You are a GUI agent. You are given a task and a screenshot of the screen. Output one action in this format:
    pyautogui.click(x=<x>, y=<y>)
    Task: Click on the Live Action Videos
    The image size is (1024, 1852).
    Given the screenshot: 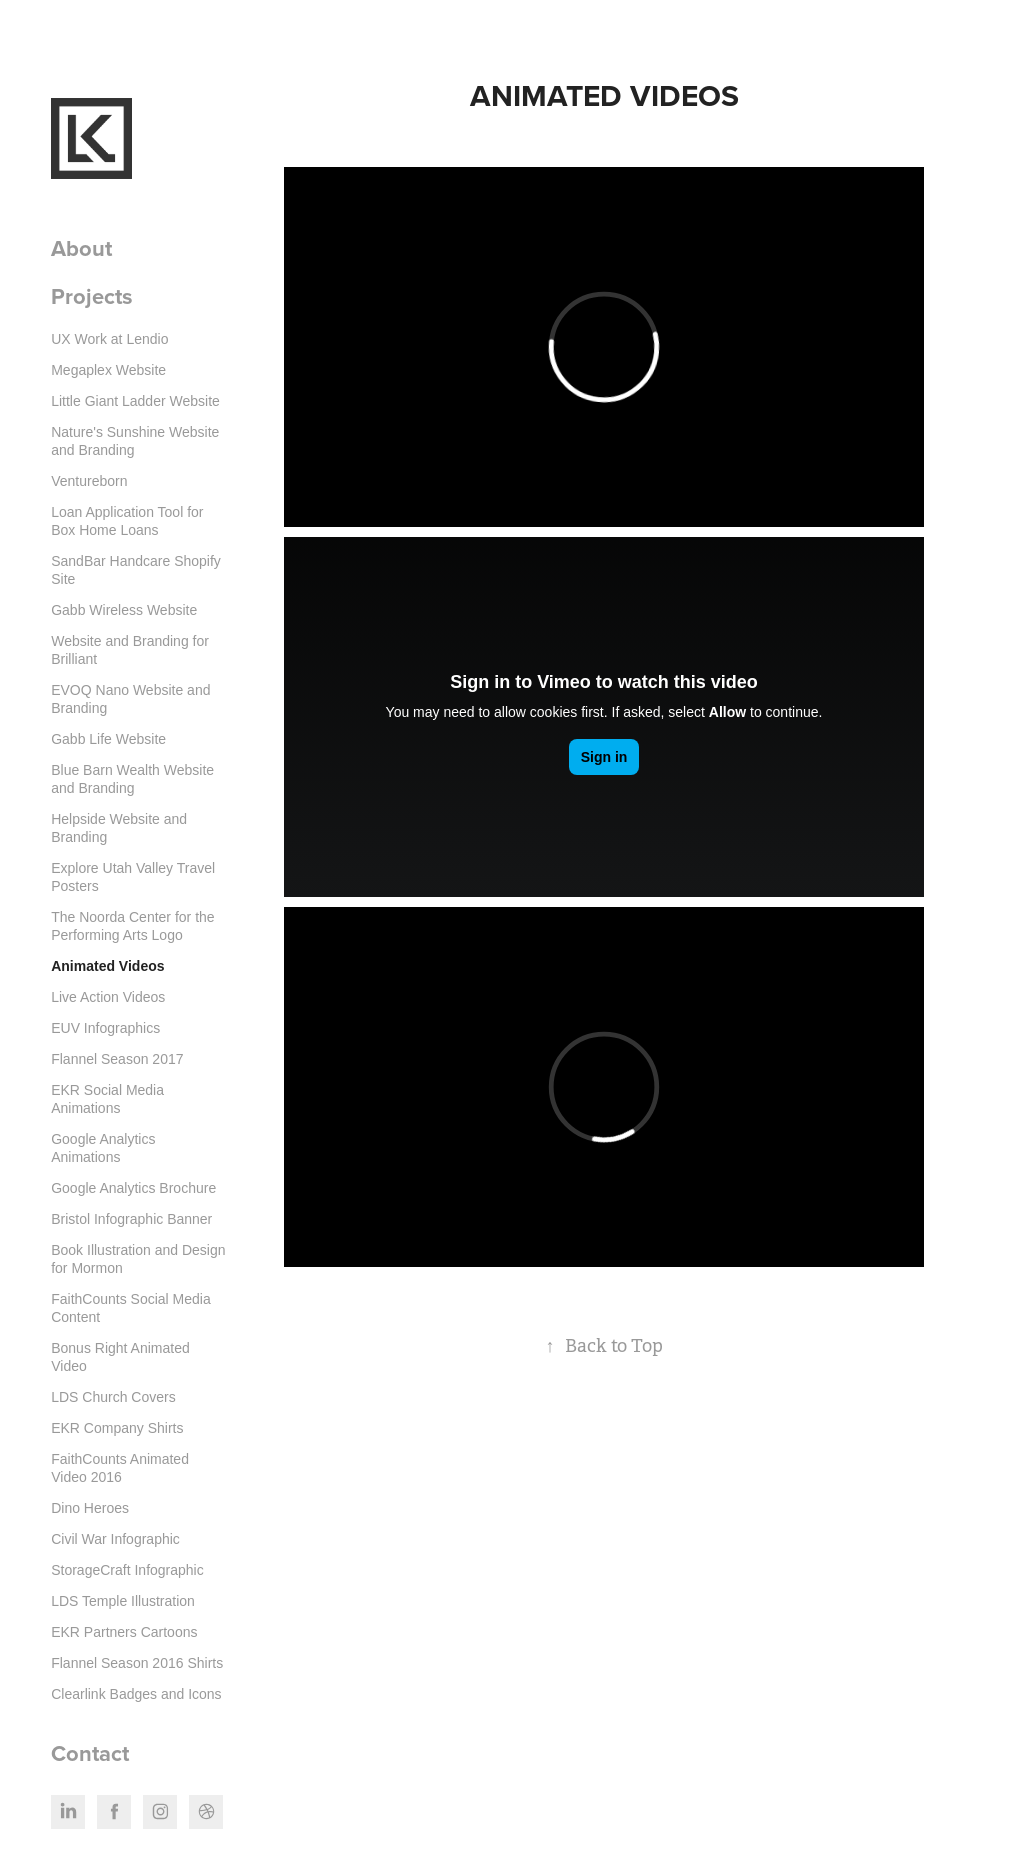 What is the action you would take?
    pyautogui.click(x=108, y=997)
    